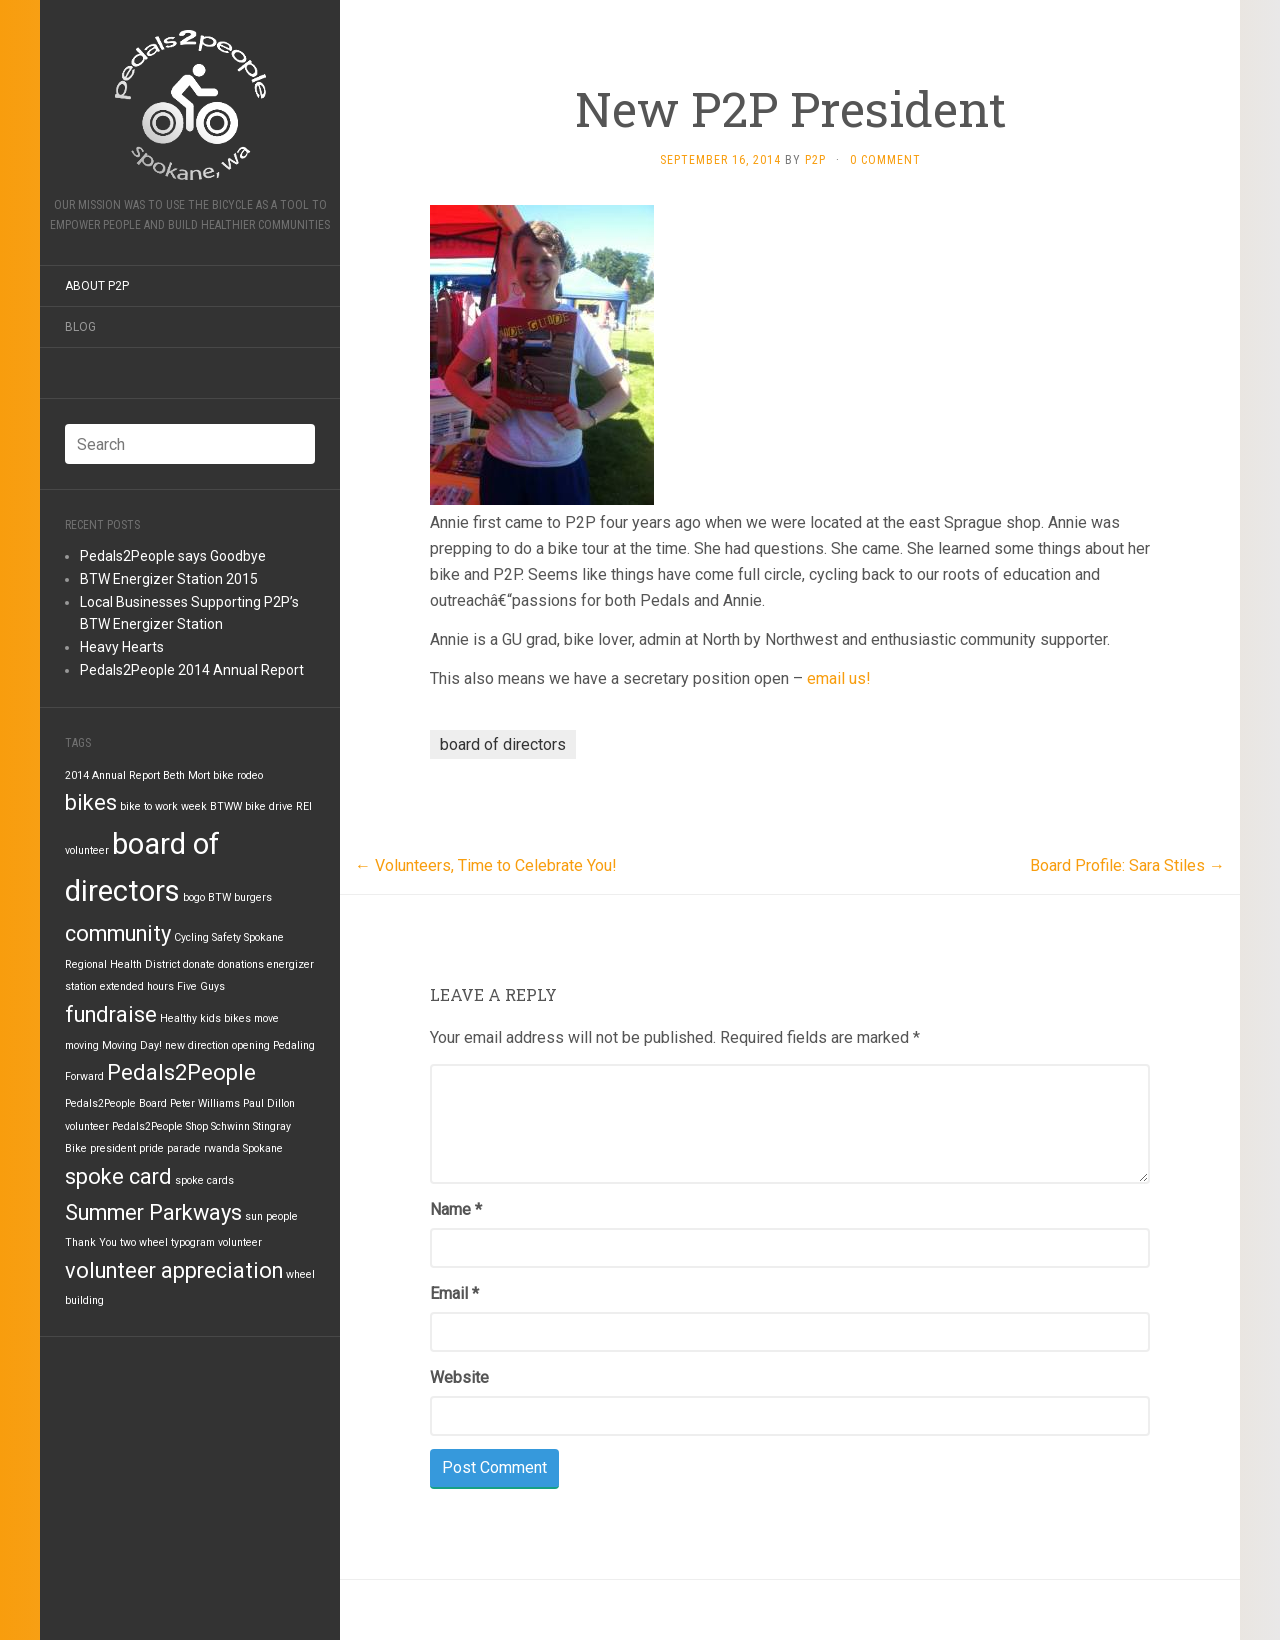 Image resolution: width=1280 pixels, height=1640 pixels. What do you see at coordinates (91, 1242) in the screenshot?
I see `Thank You` at bounding box center [91, 1242].